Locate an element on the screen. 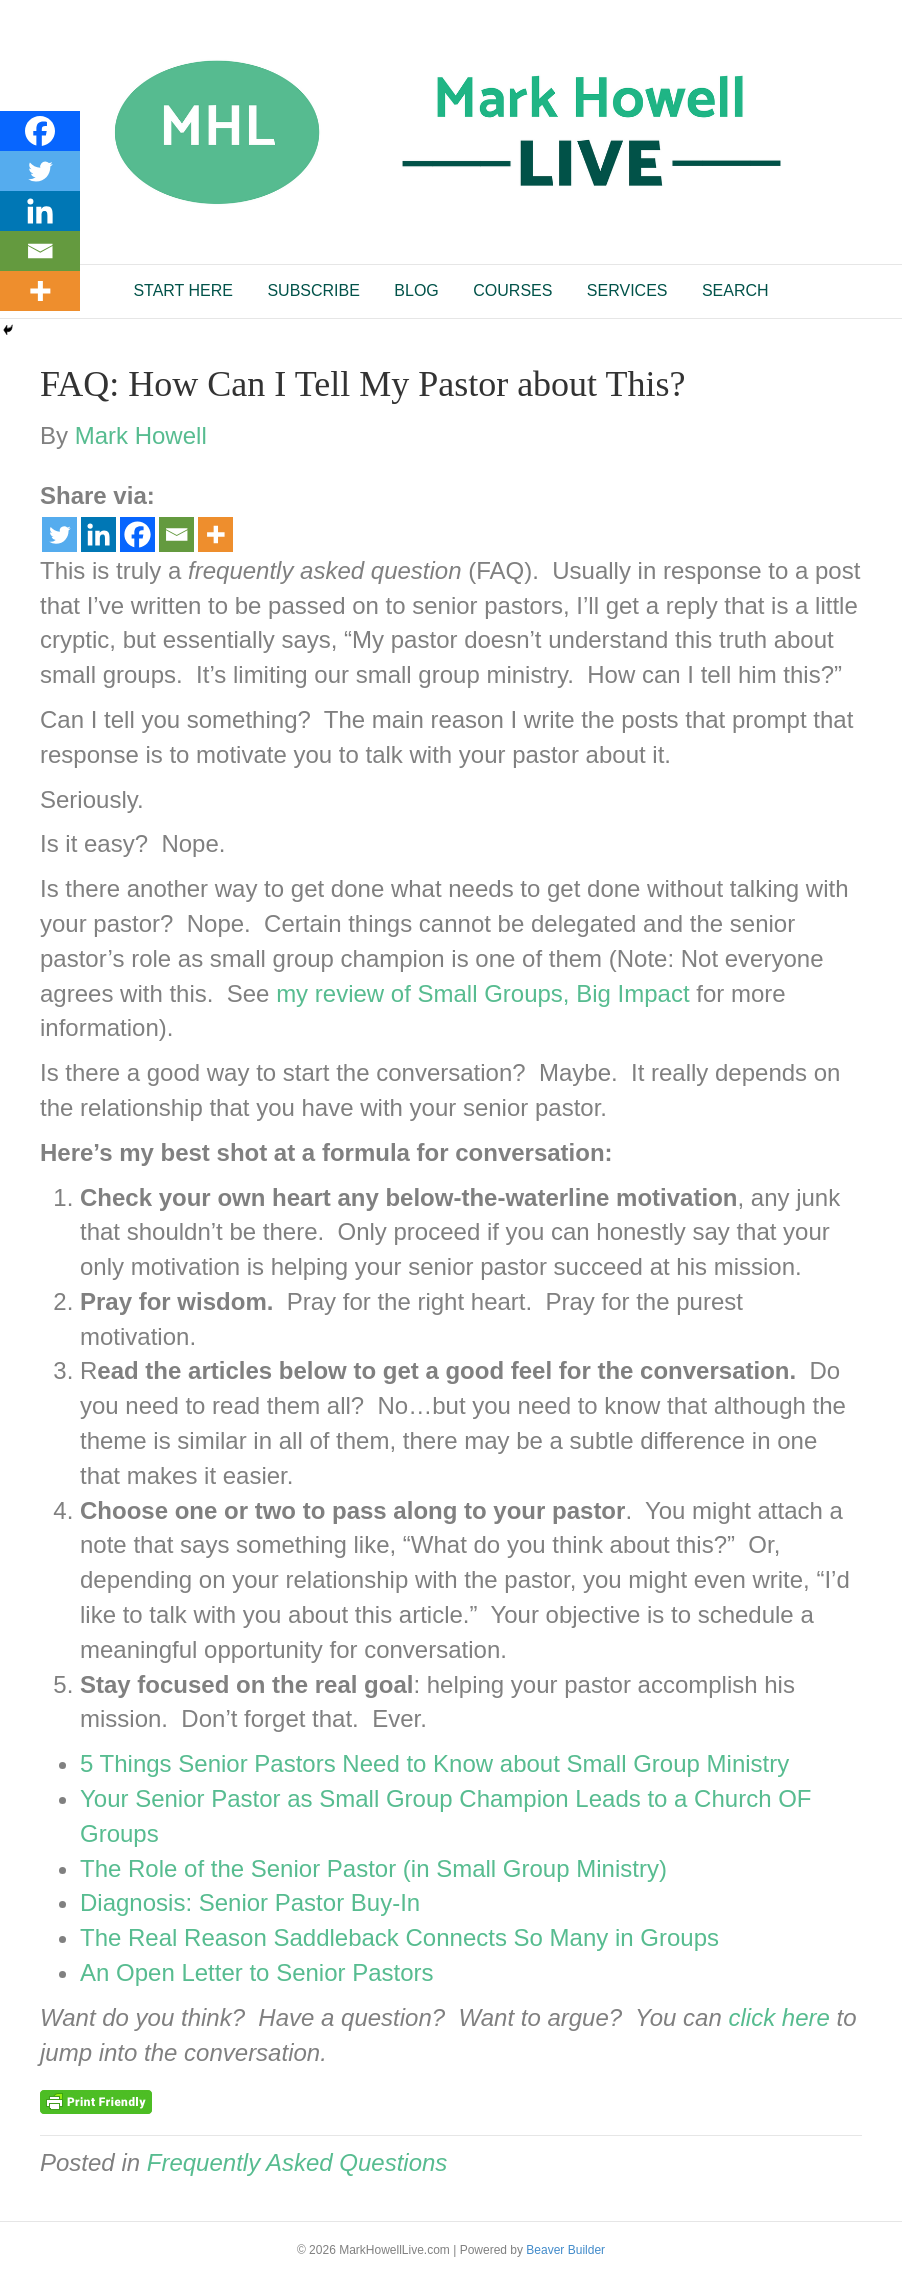 Image resolution: width=902 pixels, height=2279 pixels. [Linkedin] is located at coordinates (98, 534).